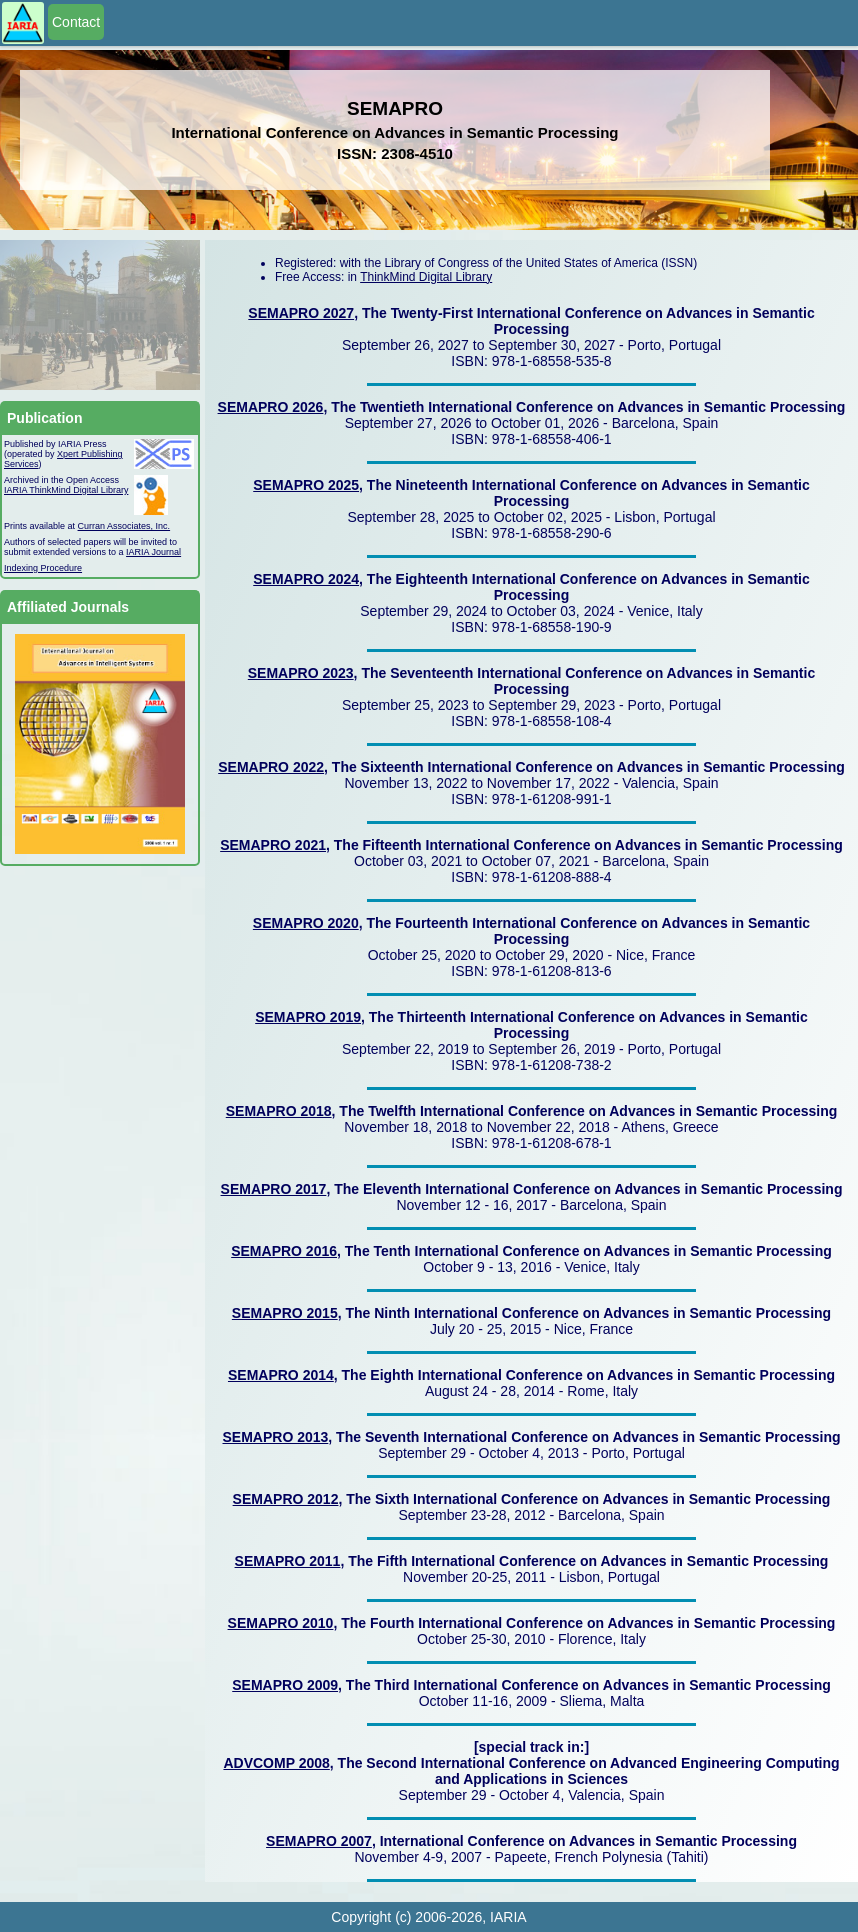  What do you see at coordinates (306, 923) in the screenshot?
I see `SEMAPRO 2020` at bounding box center [306, 923].